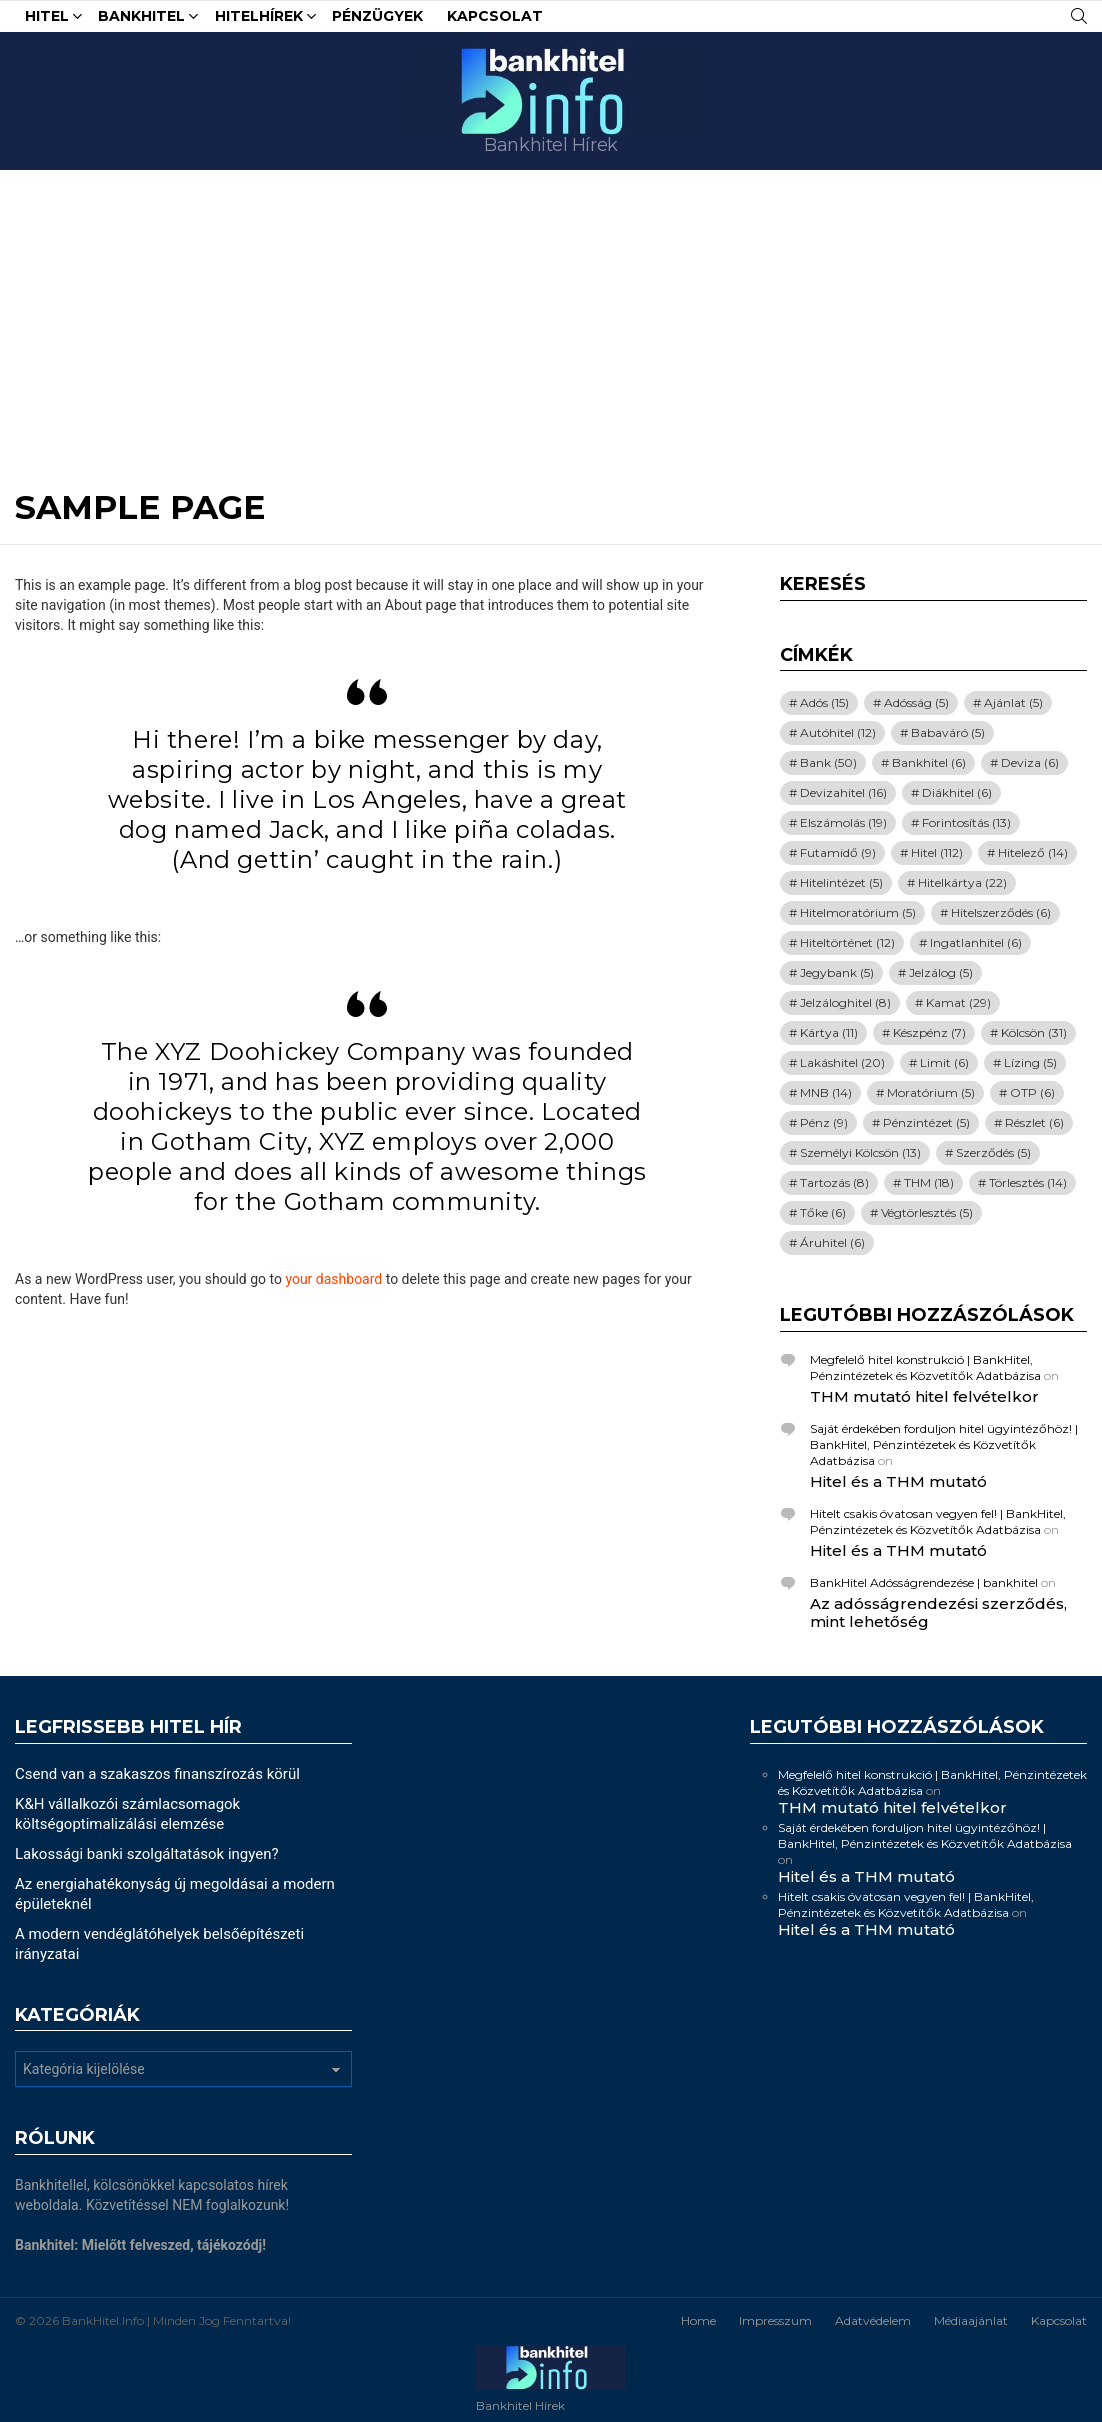 This screenshot has height=2422, width=1102. What do you see at coordinates (828, 762) in the screenshot?
I see `Bank [Bank (50 elem)]` at bounding box center [828, 762].